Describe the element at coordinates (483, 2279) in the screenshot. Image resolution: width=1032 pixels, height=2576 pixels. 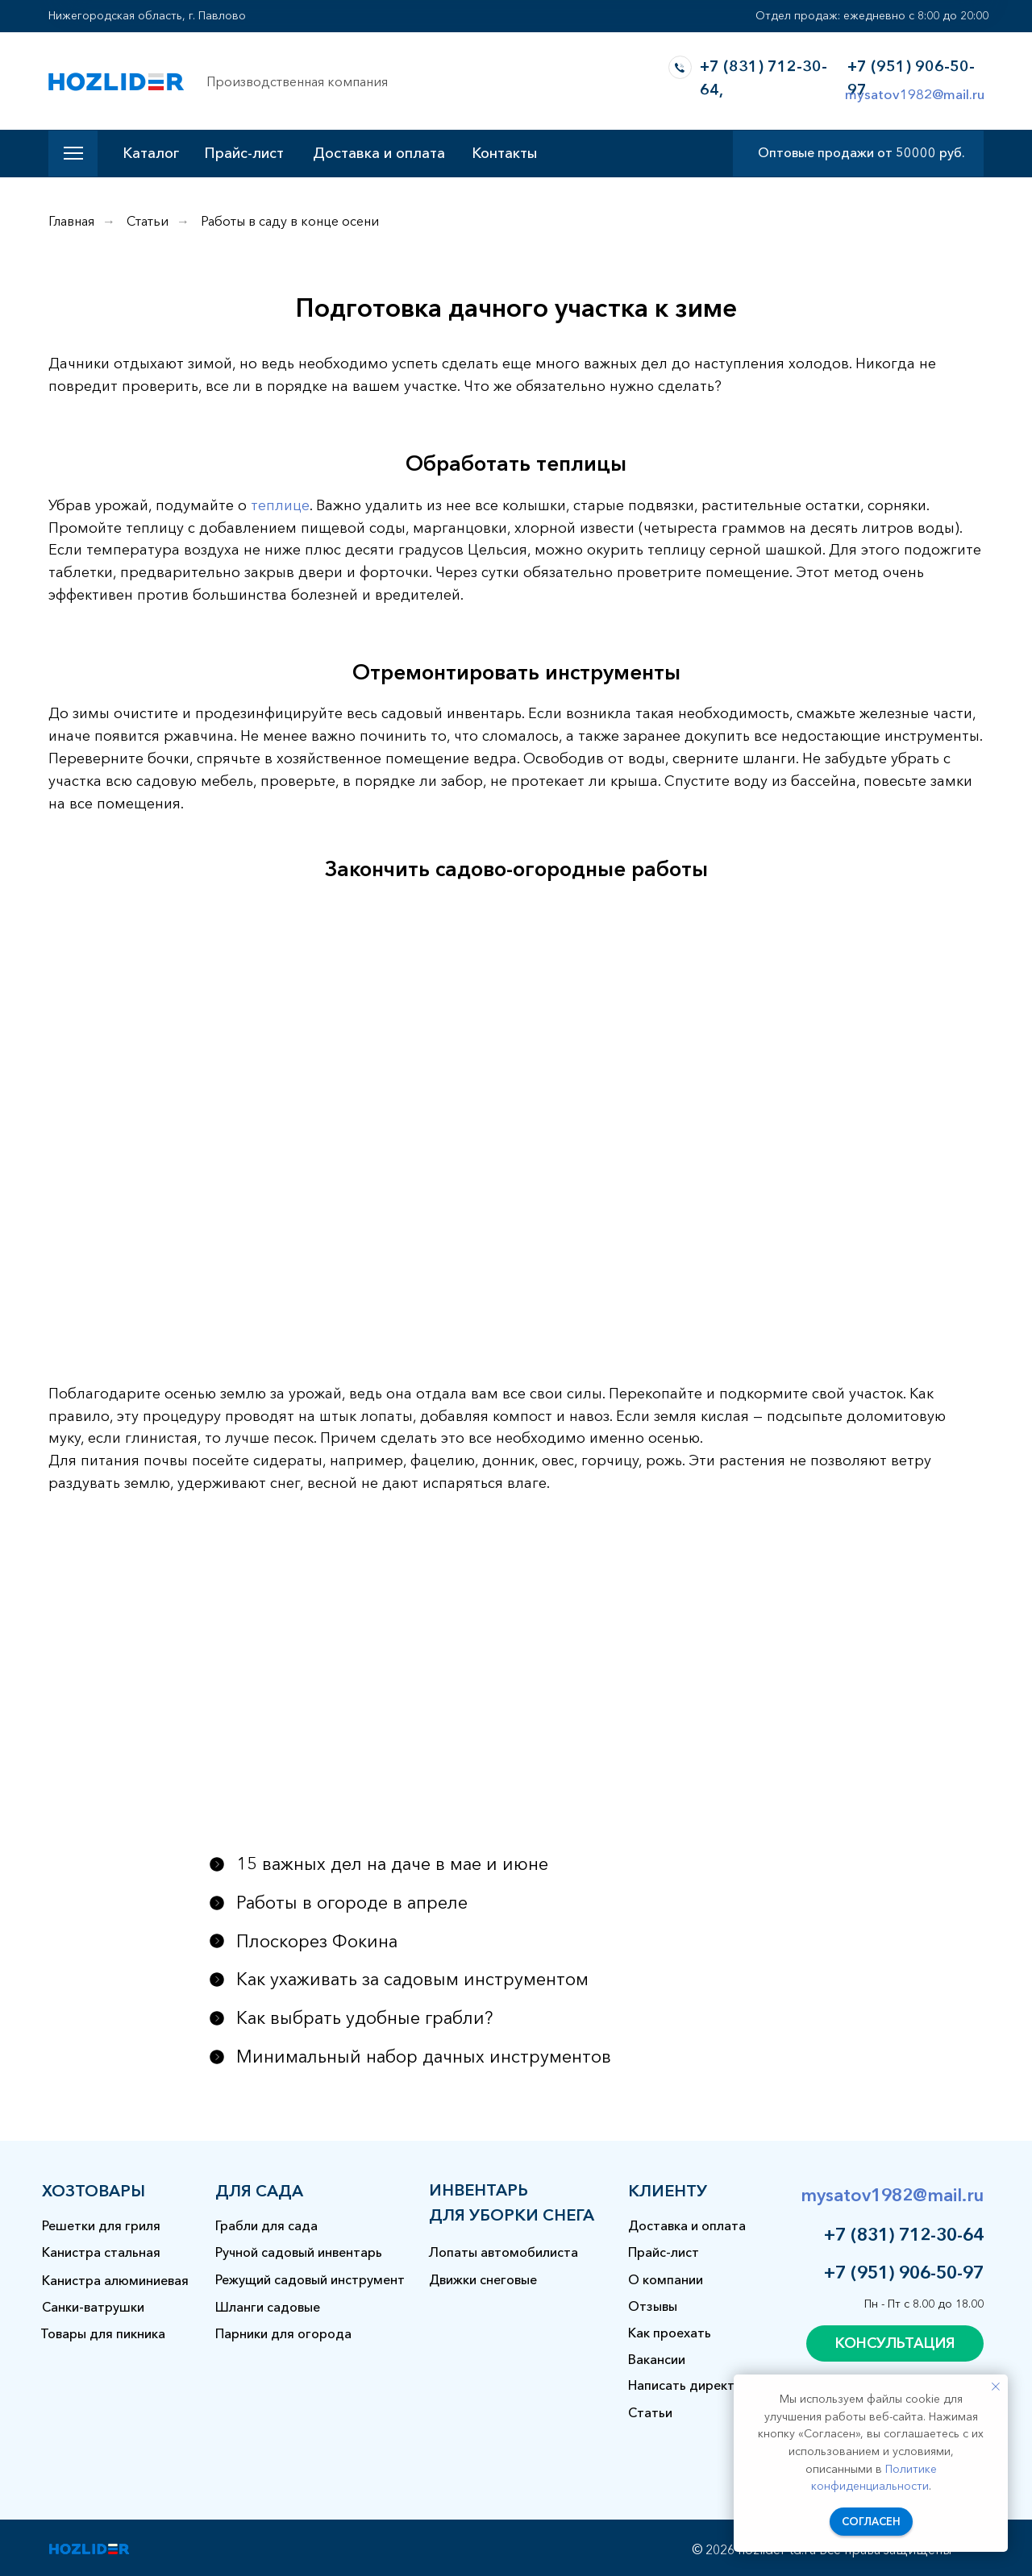
I see `Движки снеговые` at that location.